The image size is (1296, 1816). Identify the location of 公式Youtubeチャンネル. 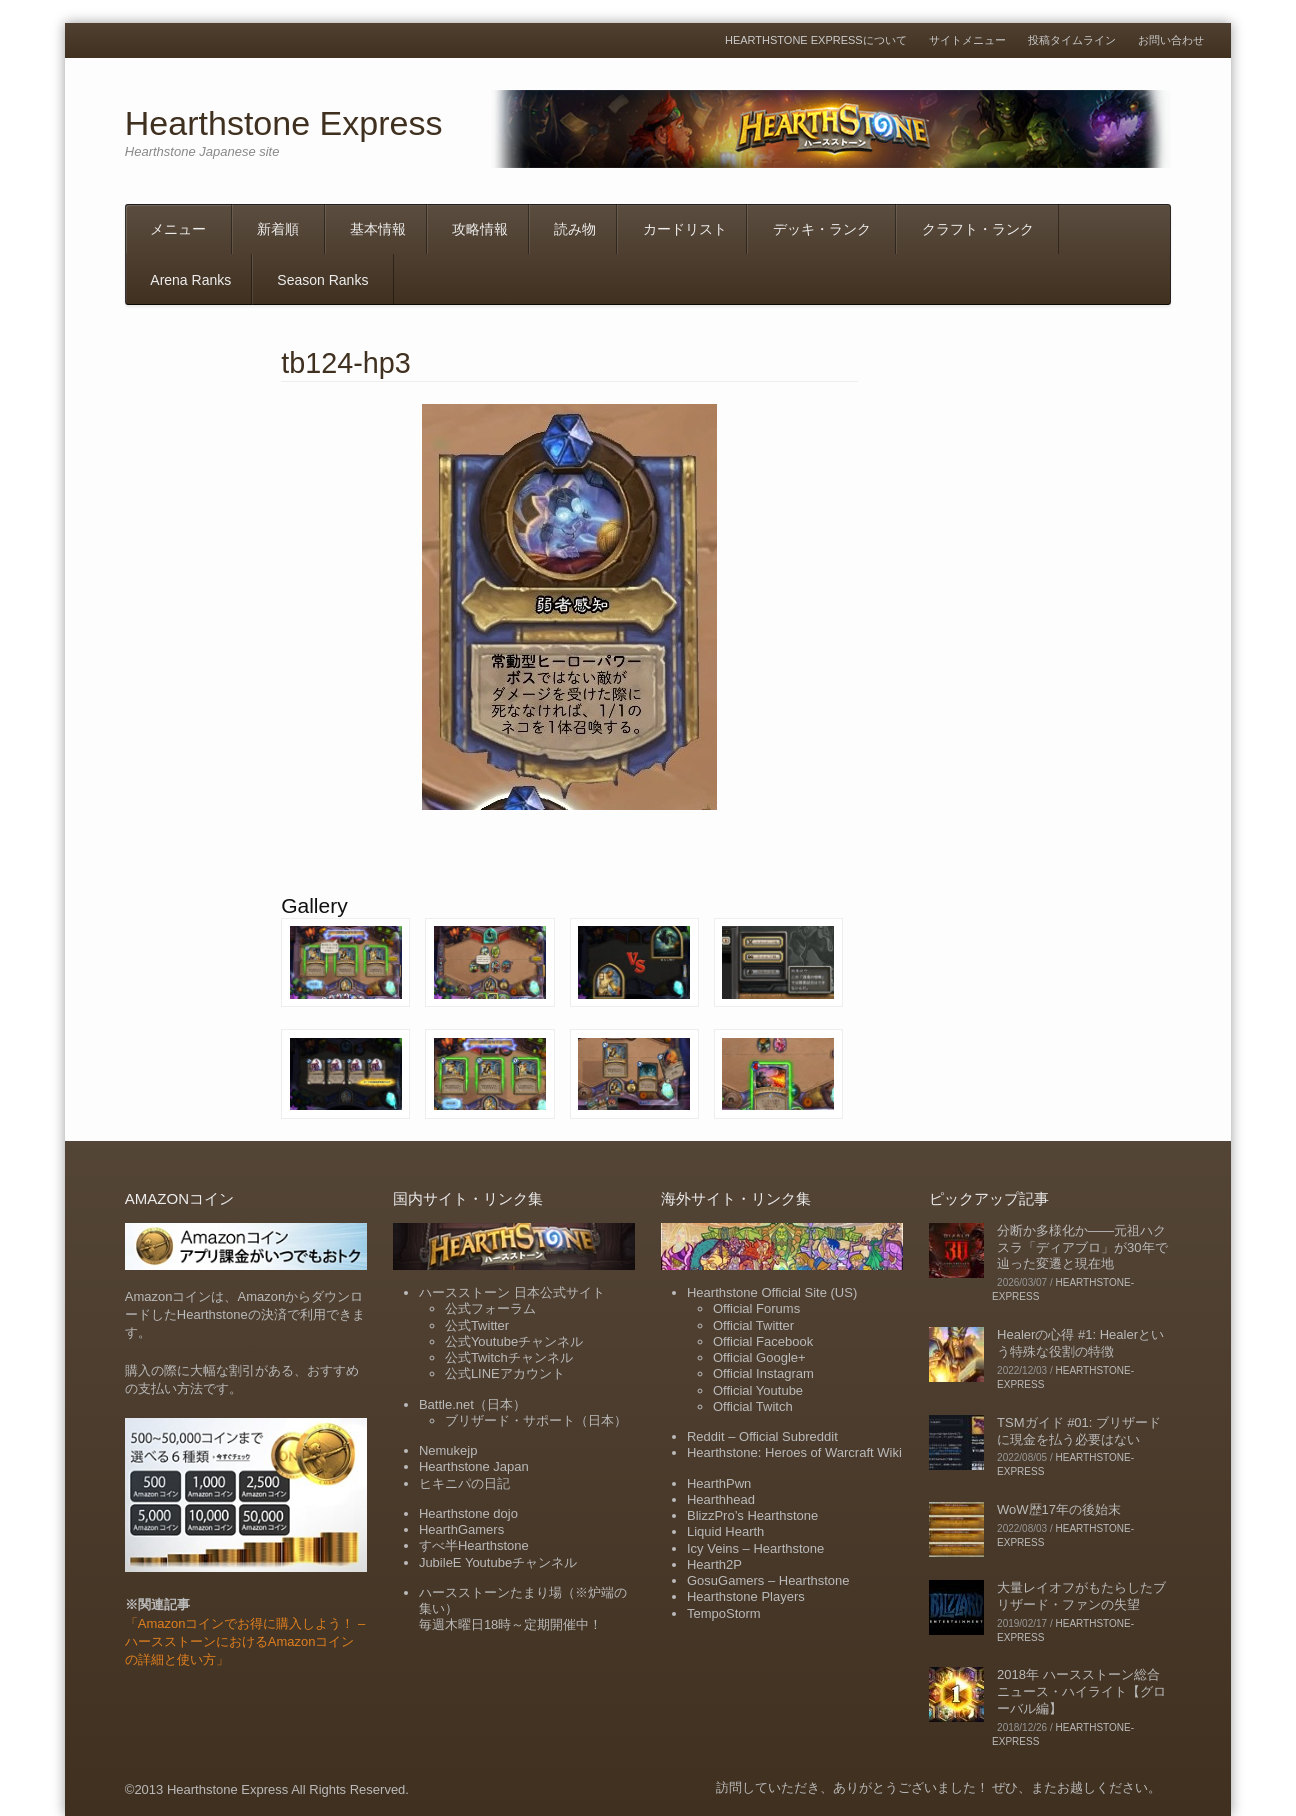
(514, 1341).